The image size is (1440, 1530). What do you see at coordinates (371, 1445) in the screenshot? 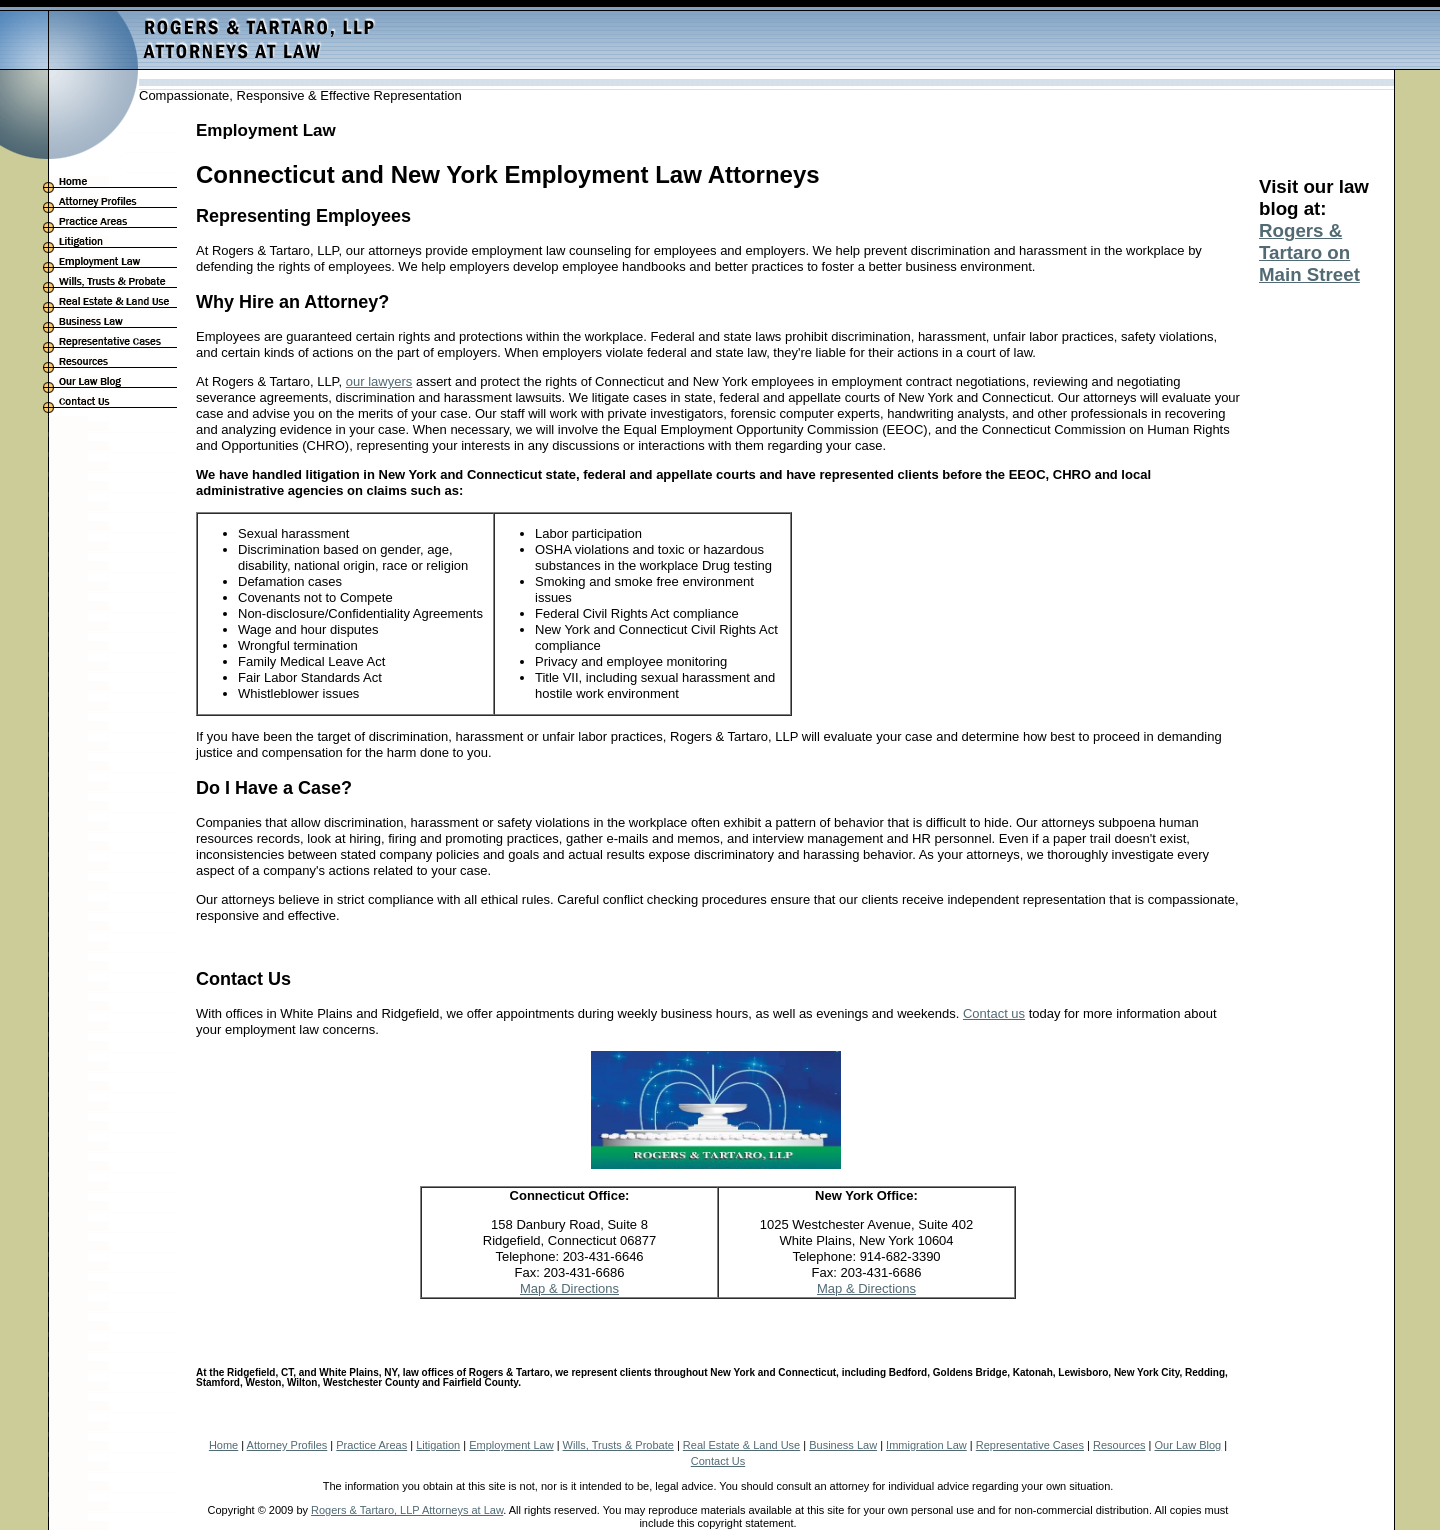
I see `Practice Areas` at bounding box center [371, 1445].